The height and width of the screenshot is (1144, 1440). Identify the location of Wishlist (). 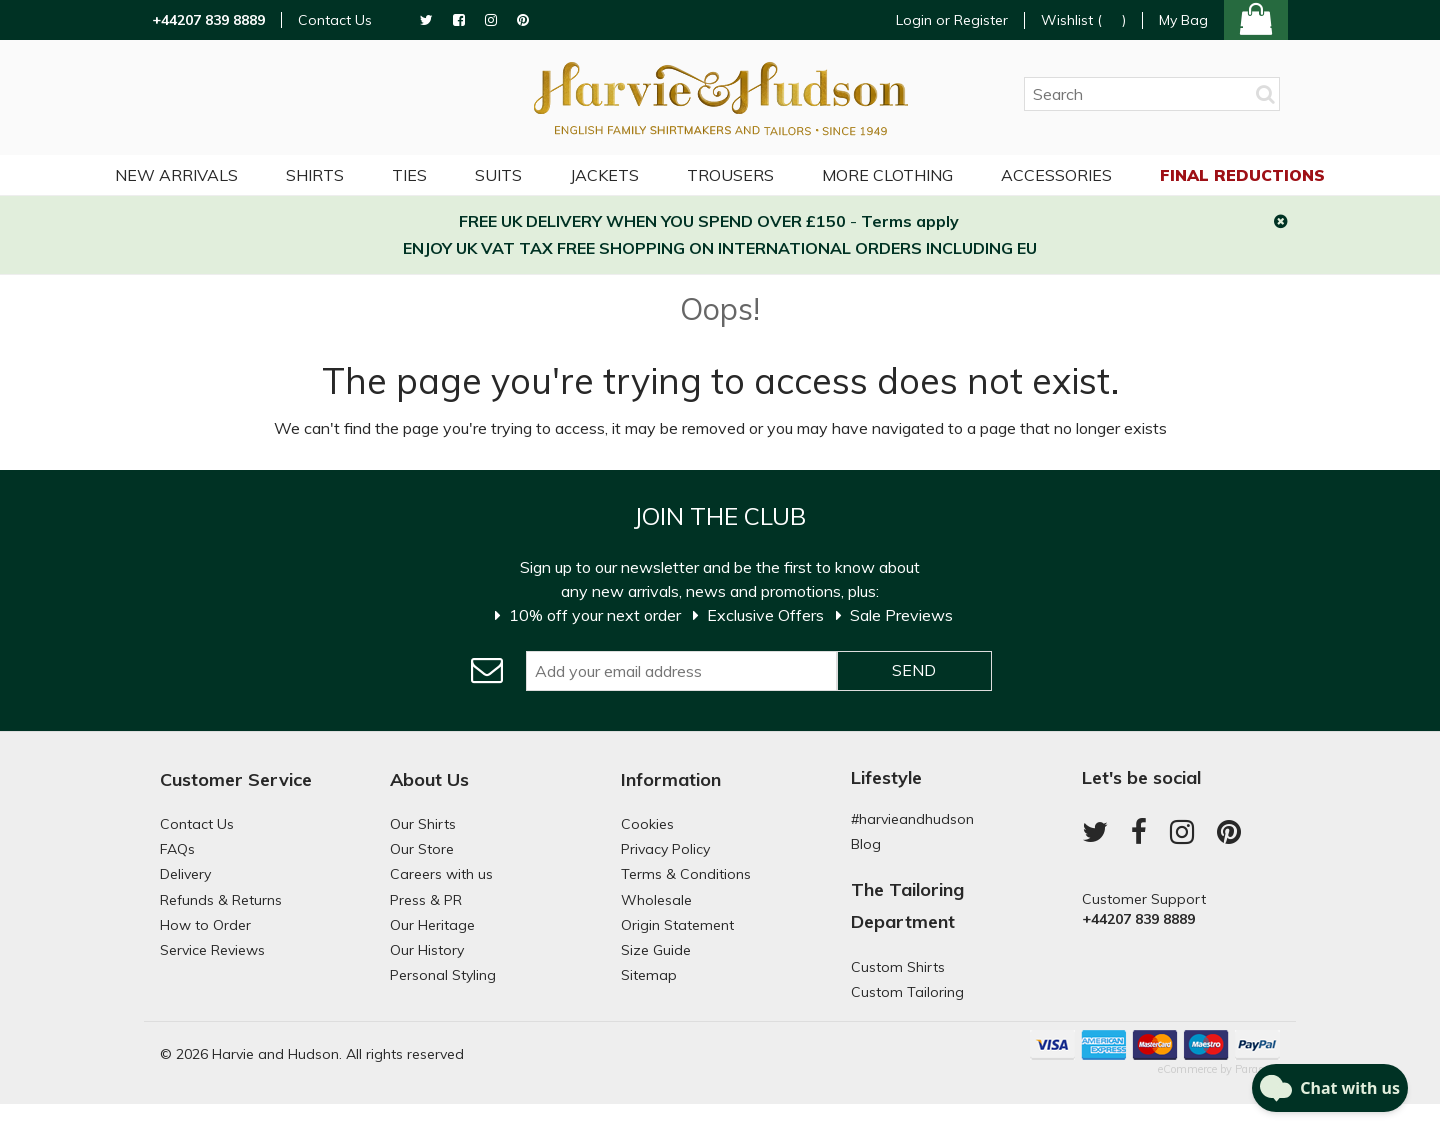
(1083, 20).